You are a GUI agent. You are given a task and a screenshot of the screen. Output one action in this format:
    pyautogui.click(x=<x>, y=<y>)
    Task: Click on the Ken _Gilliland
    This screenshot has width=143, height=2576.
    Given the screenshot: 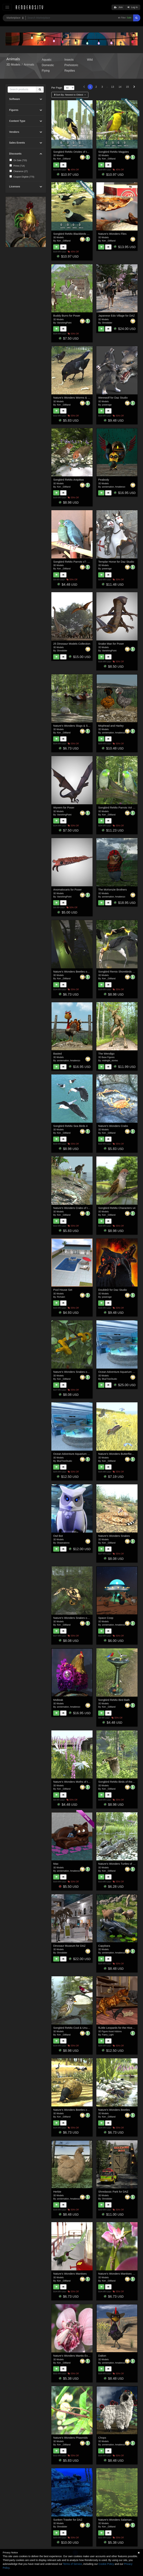 What is the action you would take?
    pyautogui.click(x=63, y=158)
    